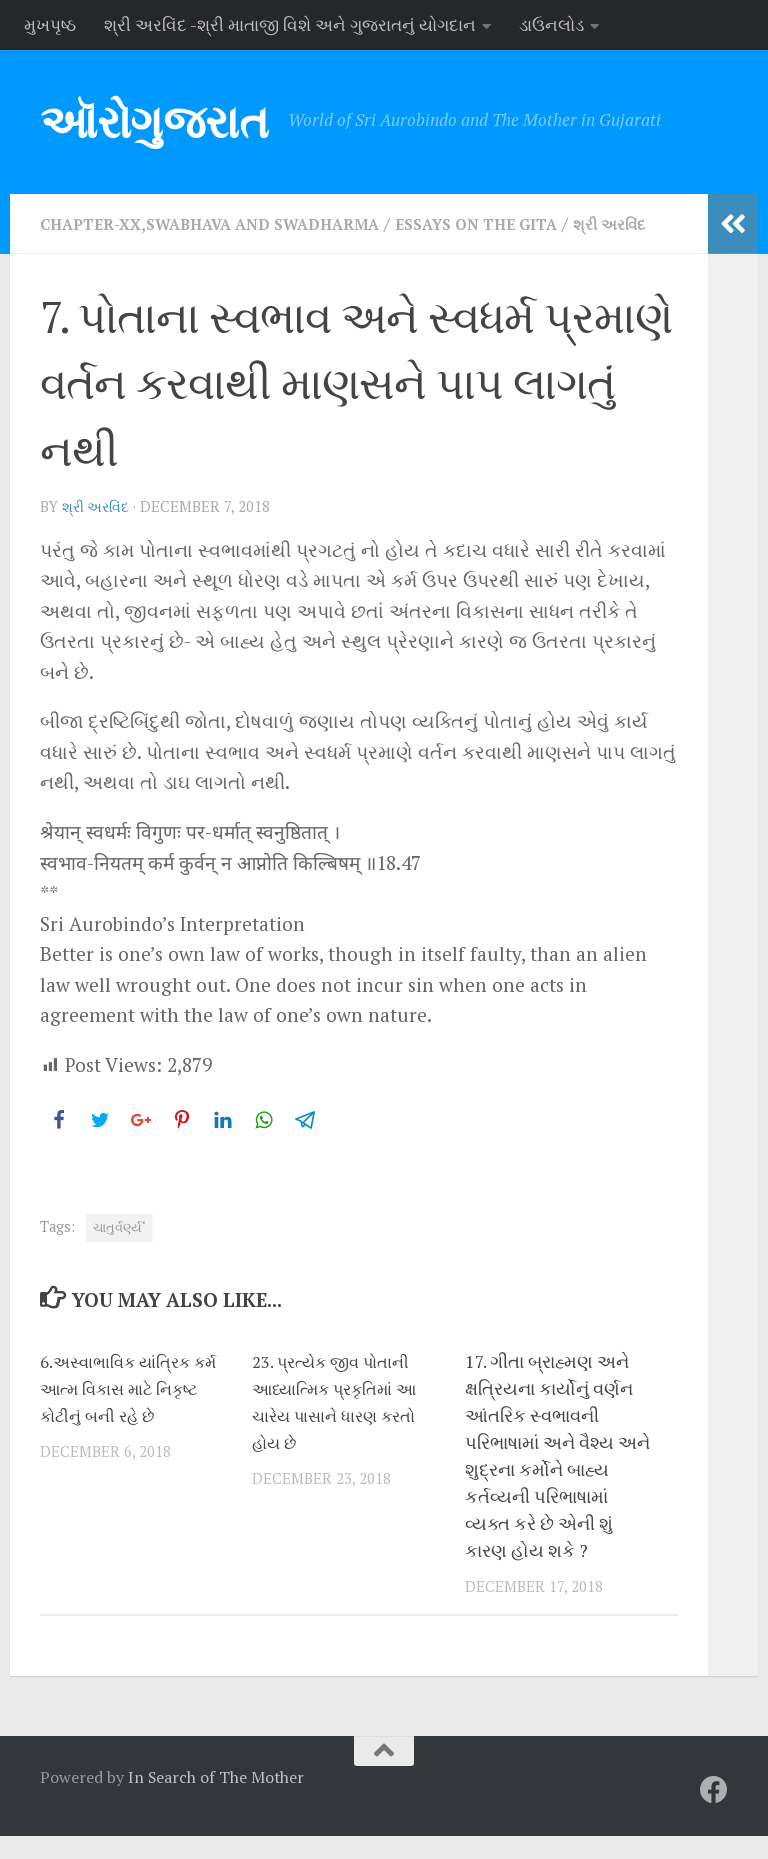  I want to click on શ્રી અરવિંદ -શ્રી માતાજી વિશે અને ગુજરાતનું યોગદાન, so click(290, 24).